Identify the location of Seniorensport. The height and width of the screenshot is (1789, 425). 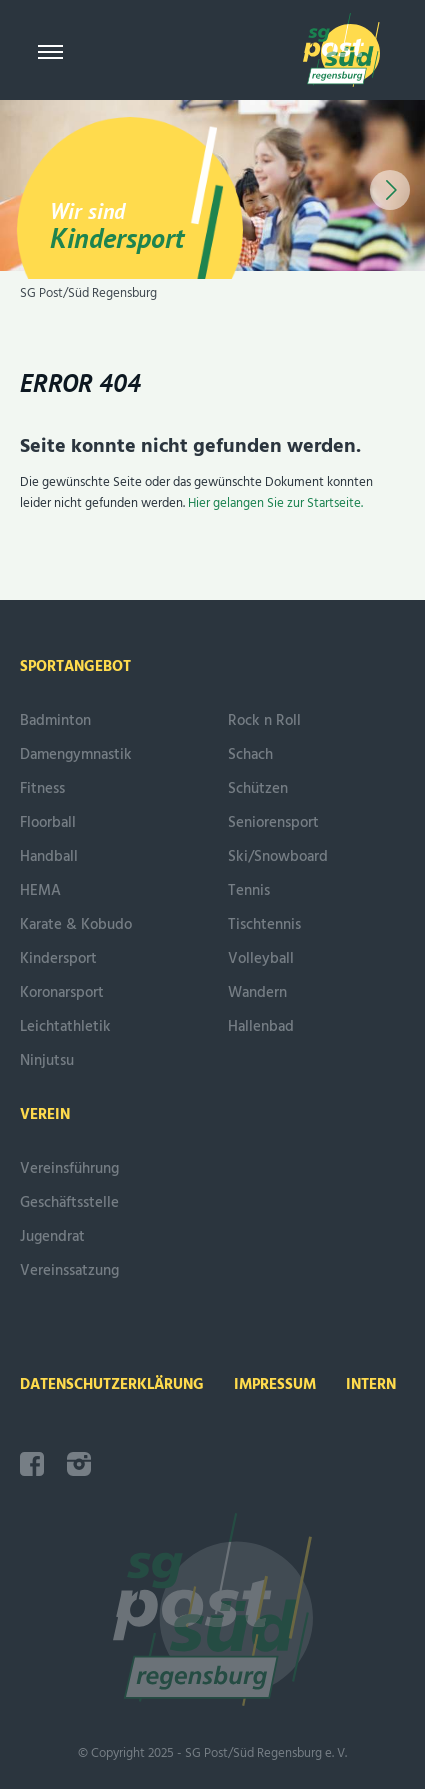
(273, 823).